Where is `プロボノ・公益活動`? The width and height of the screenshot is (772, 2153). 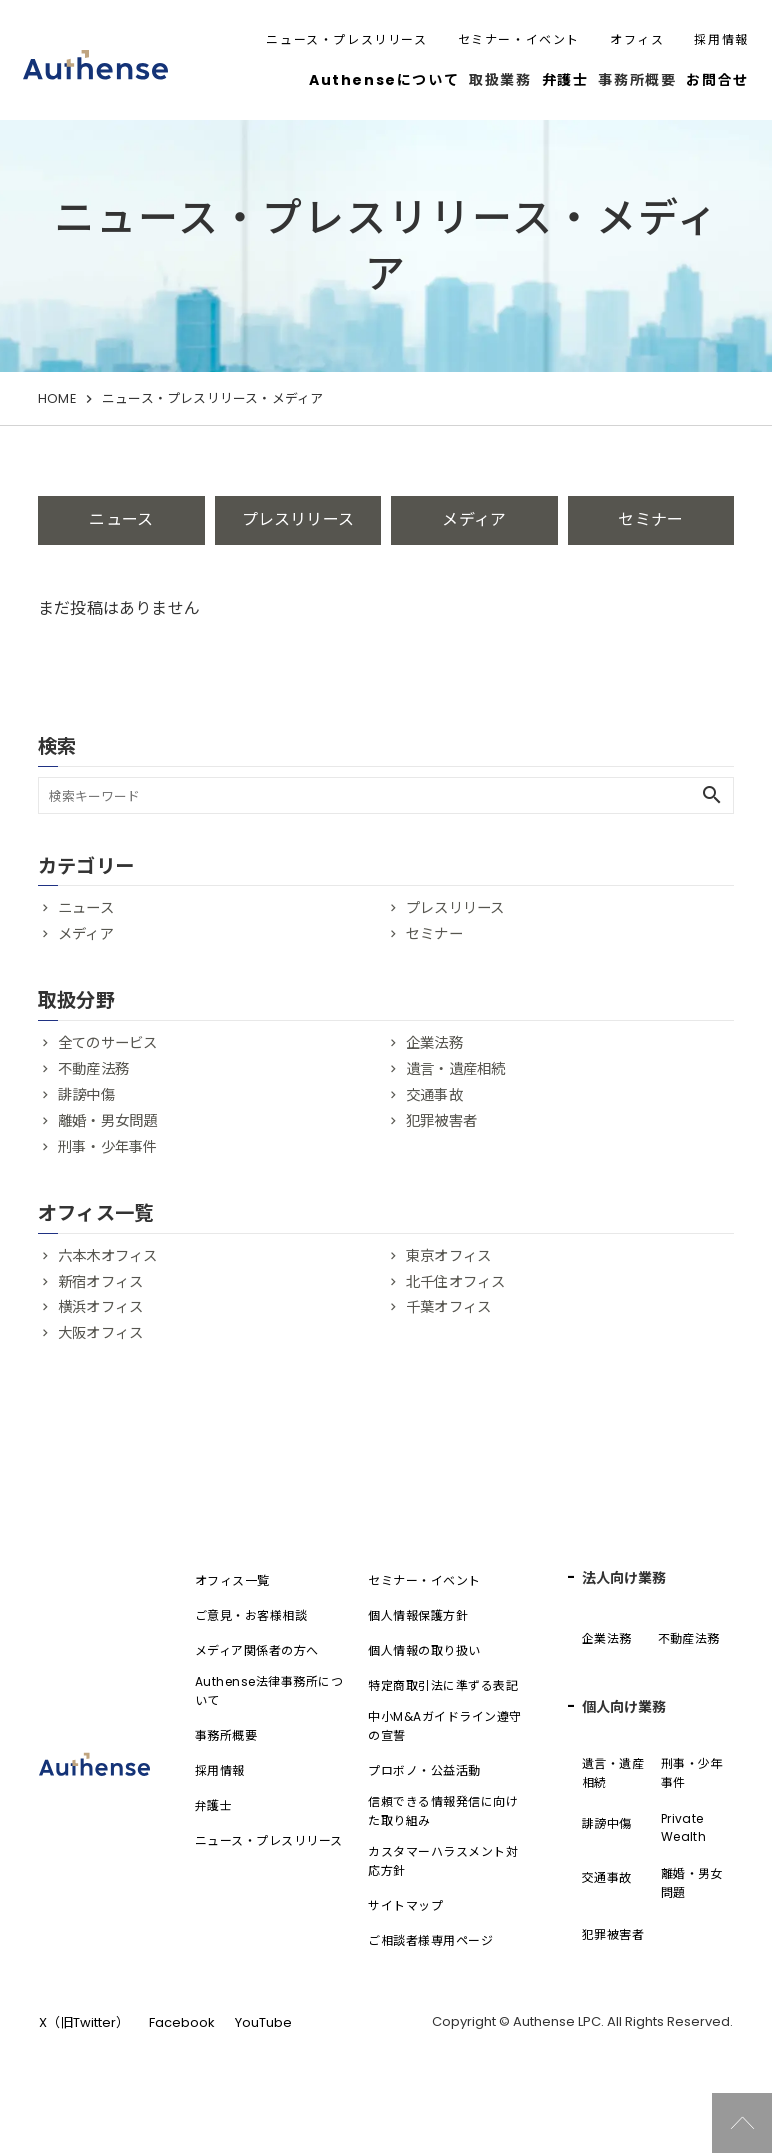 プロボノ・公益活動 is located at coordinates (424, 1770).